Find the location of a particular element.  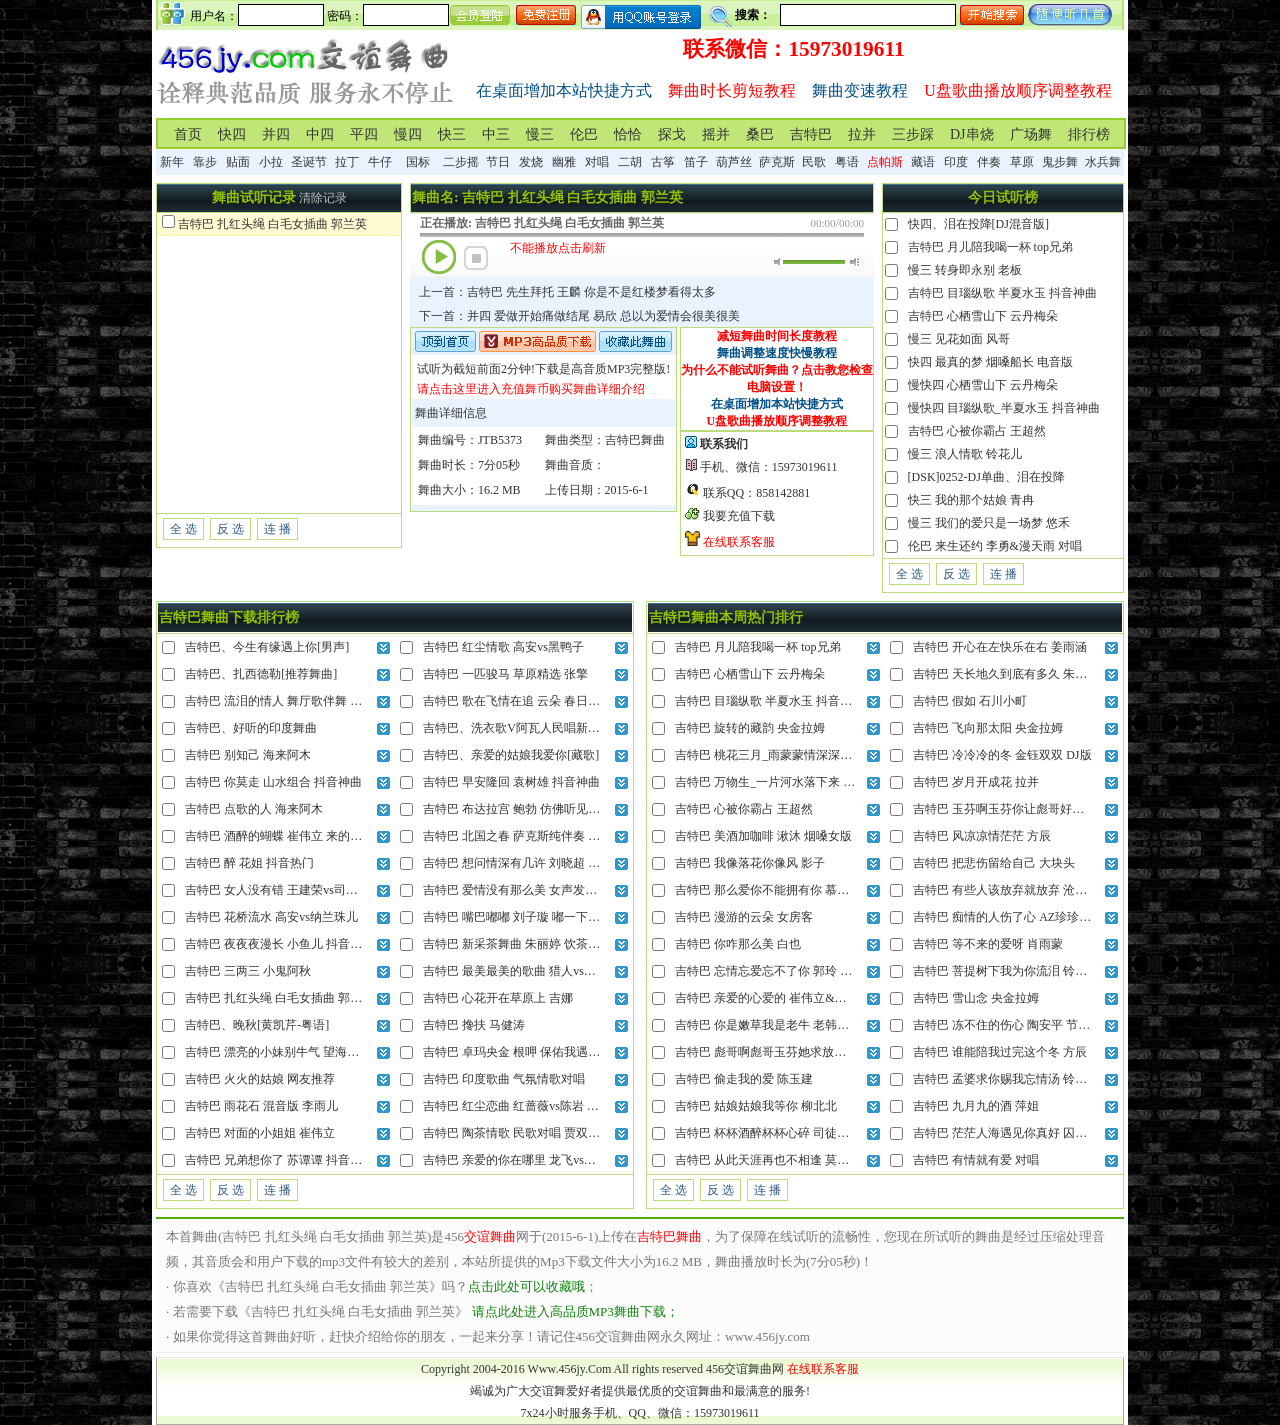

吉特巴 把悲伤留给自己 大块头 is located at coordinates (994, 863).